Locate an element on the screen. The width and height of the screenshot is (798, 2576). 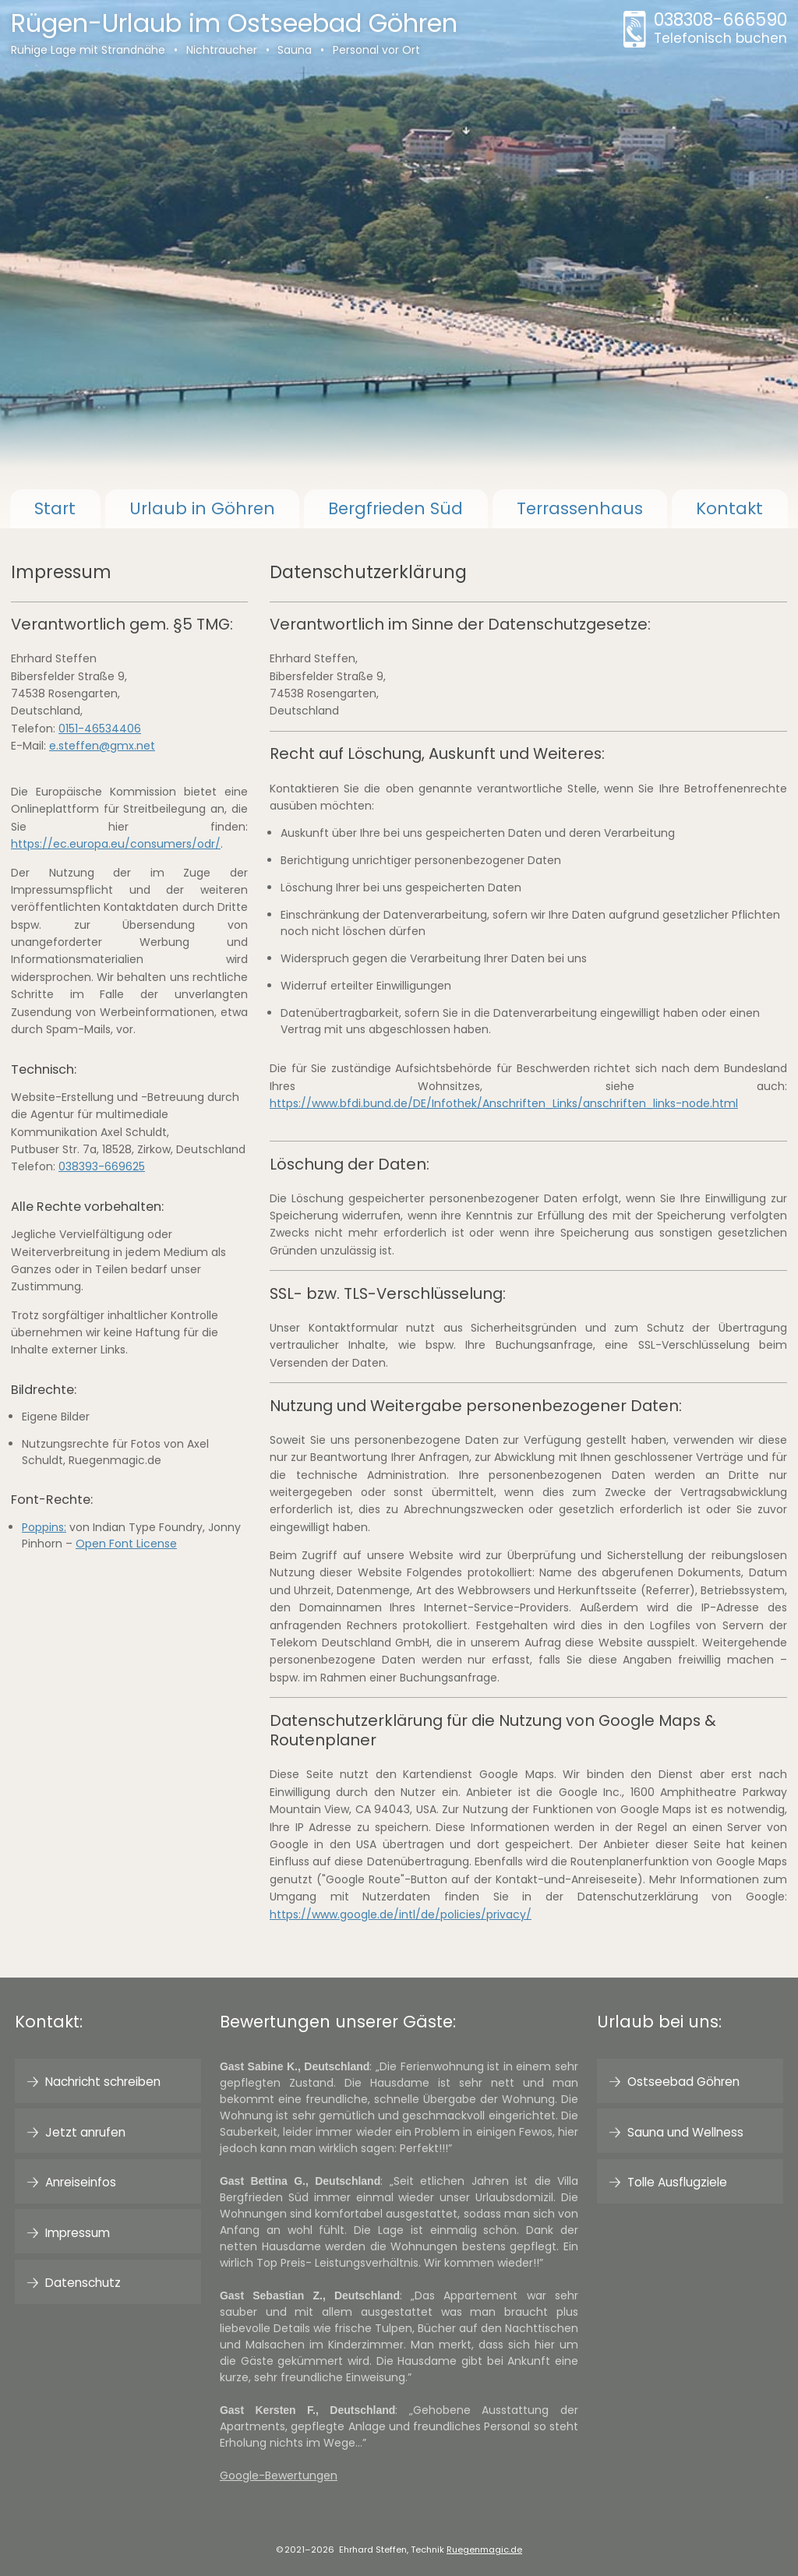
0151-46534406 is located at coordinates (99, 728).